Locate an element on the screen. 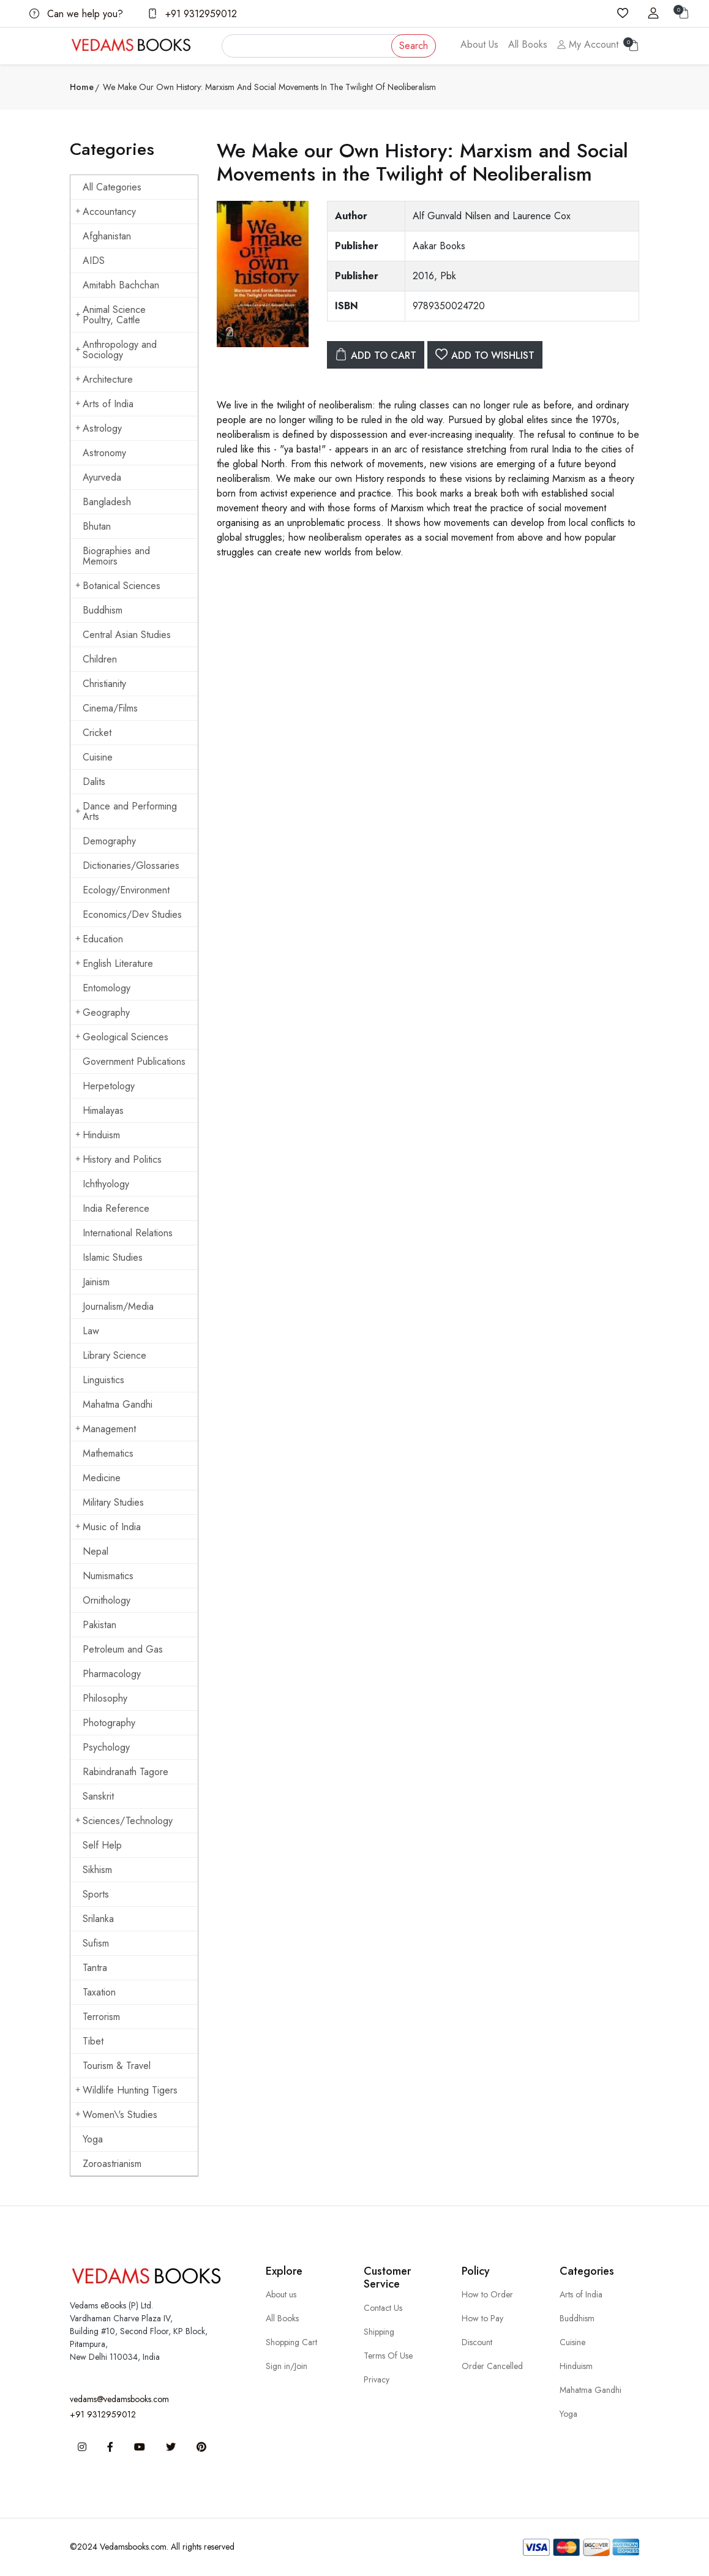 The image size is (709, 2576). Biographies and Memoirs is located at coordinates (116, 556).